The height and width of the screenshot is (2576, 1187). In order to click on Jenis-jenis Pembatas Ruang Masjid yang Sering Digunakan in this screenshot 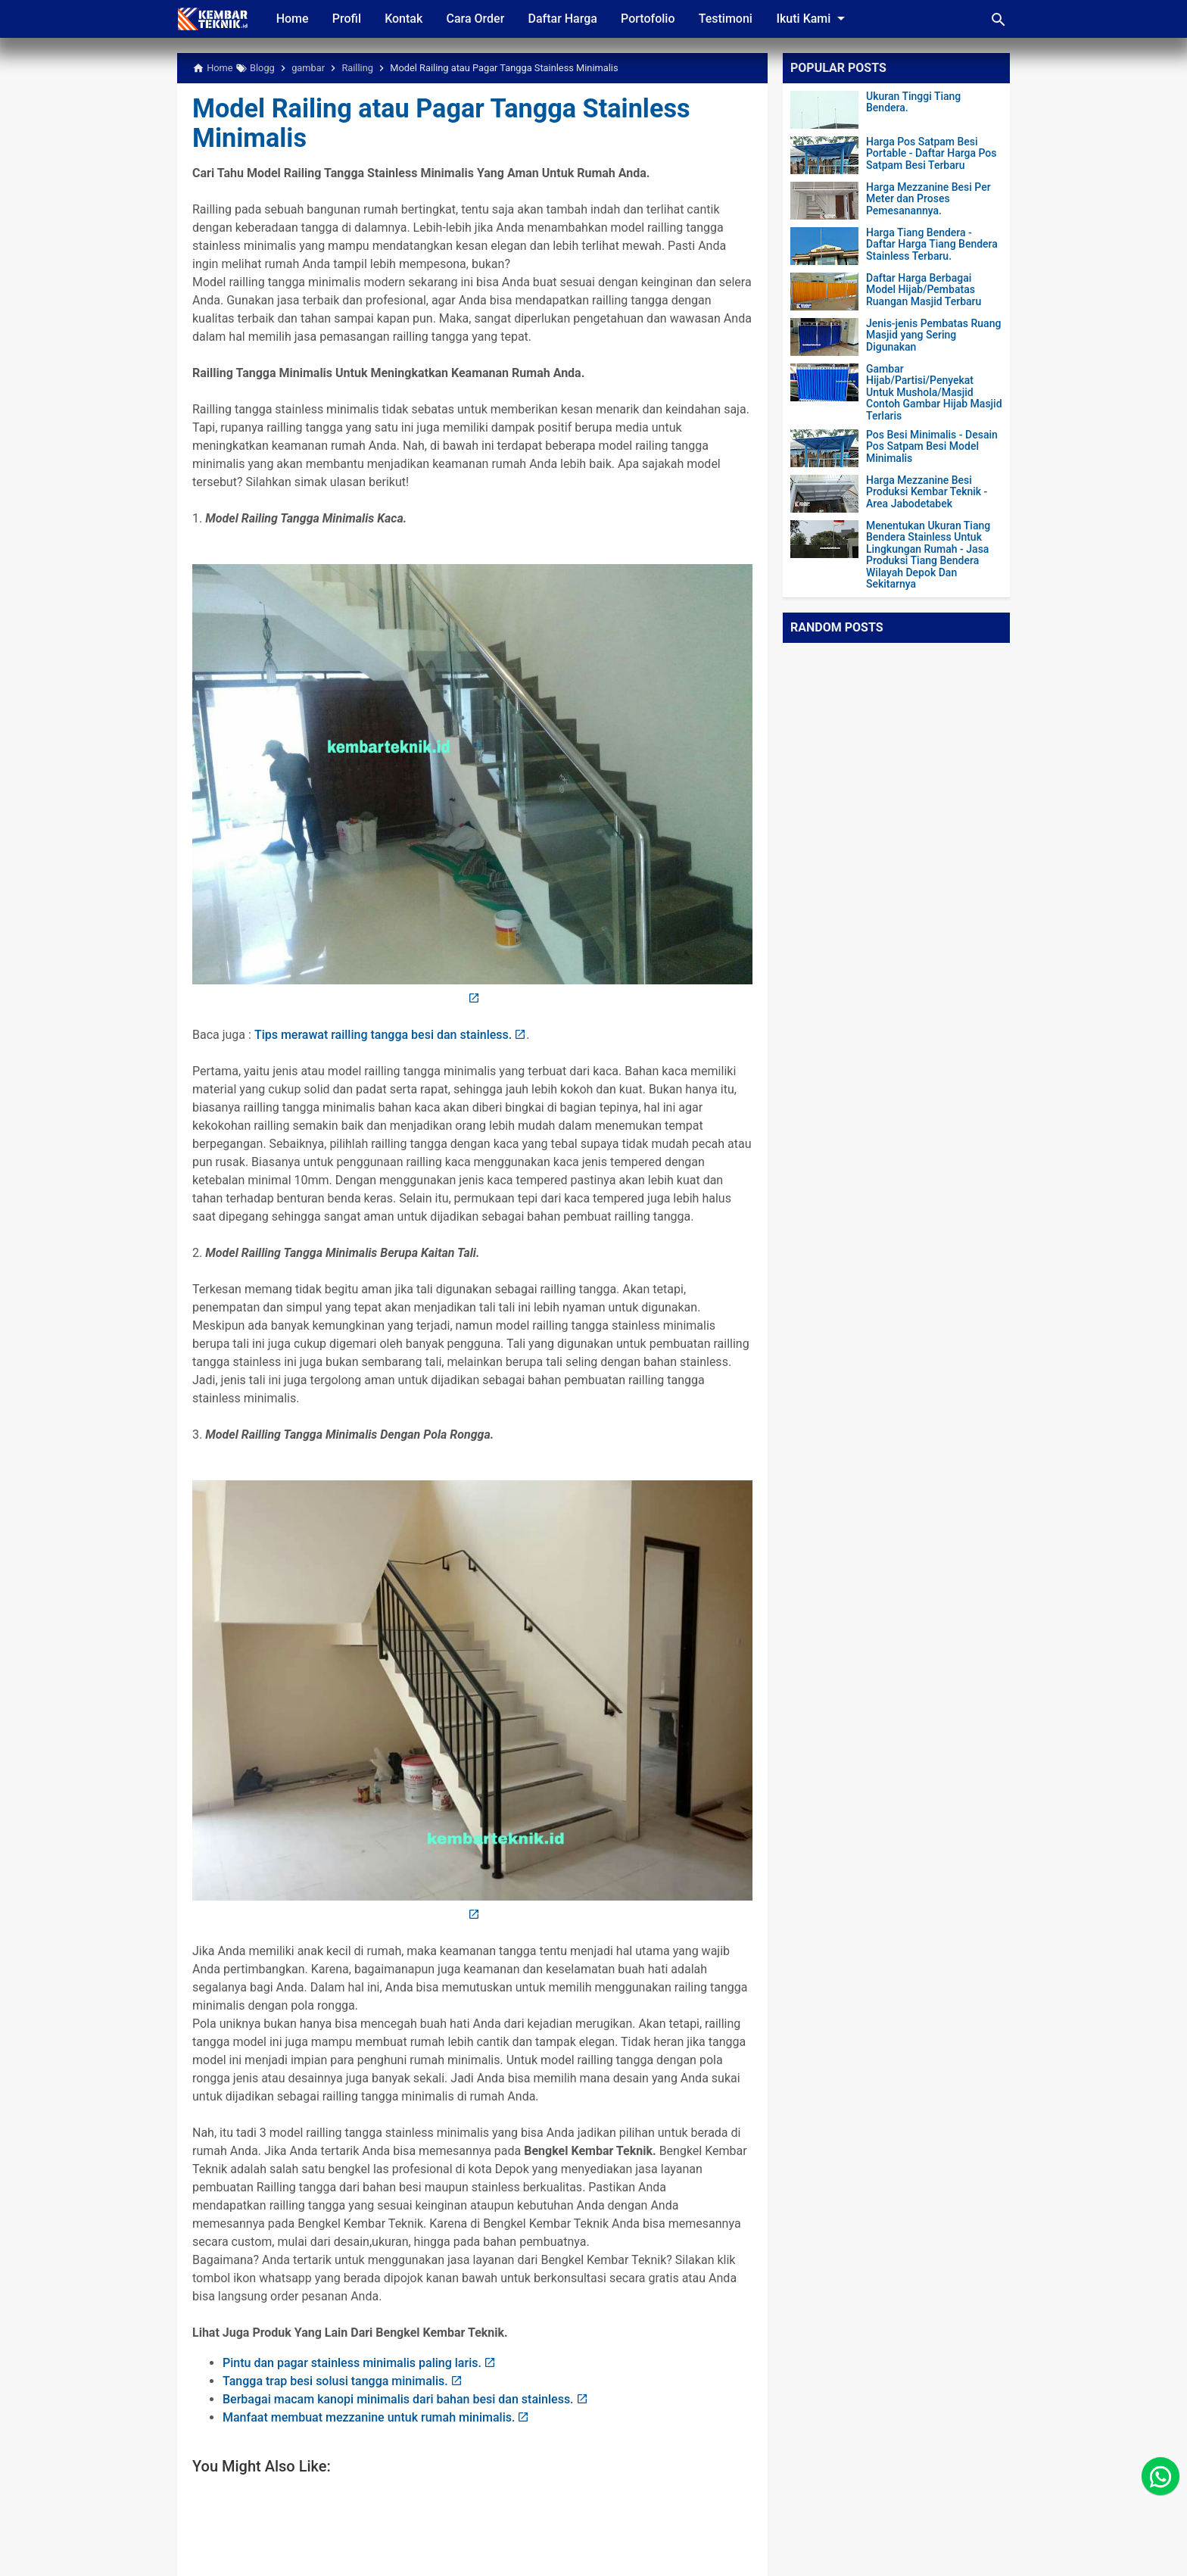, I will do `click(933, 335)`.